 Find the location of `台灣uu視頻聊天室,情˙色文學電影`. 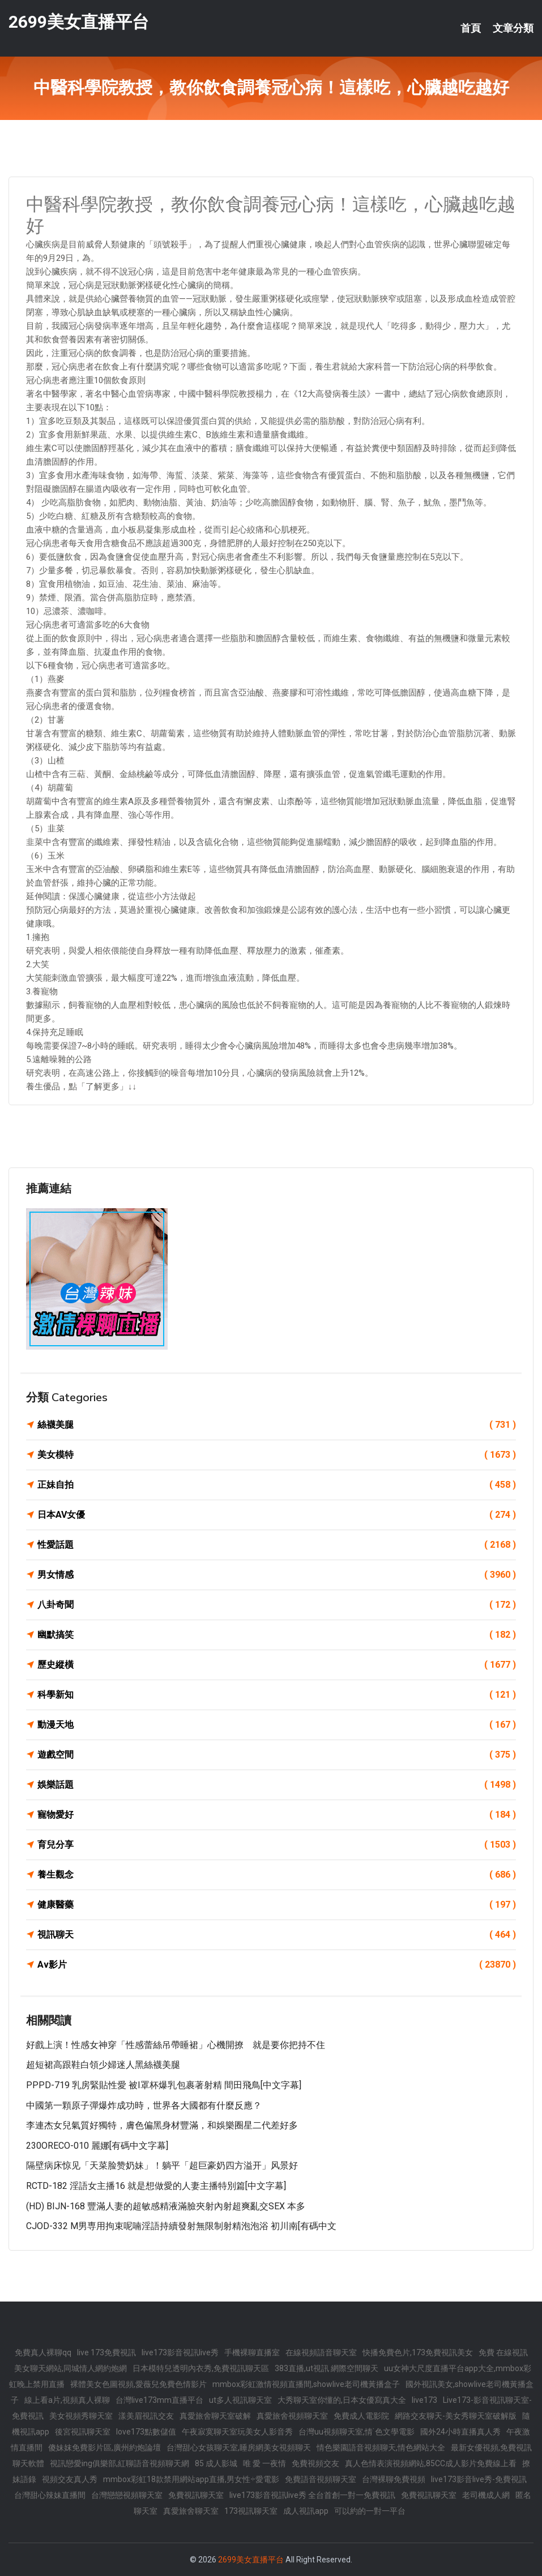

台灣uu視頻聊天室,情˙色文學電影 is located at coordinates (356, 2431).